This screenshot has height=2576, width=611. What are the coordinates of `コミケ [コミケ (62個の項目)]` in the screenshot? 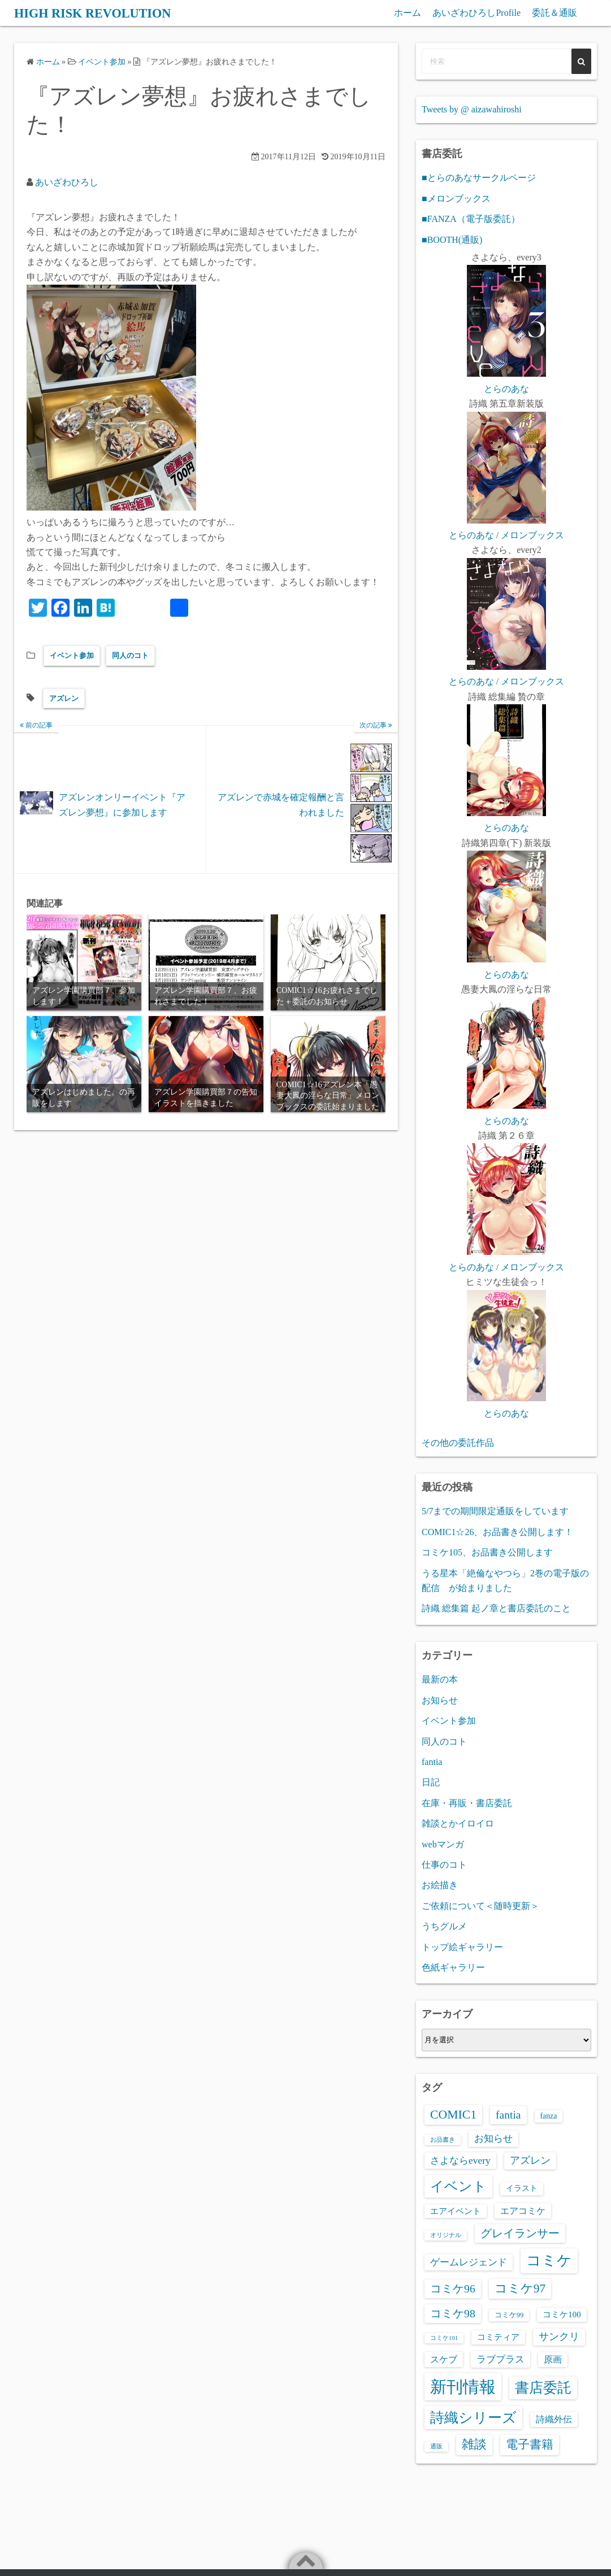 It's located at (549, 2260).